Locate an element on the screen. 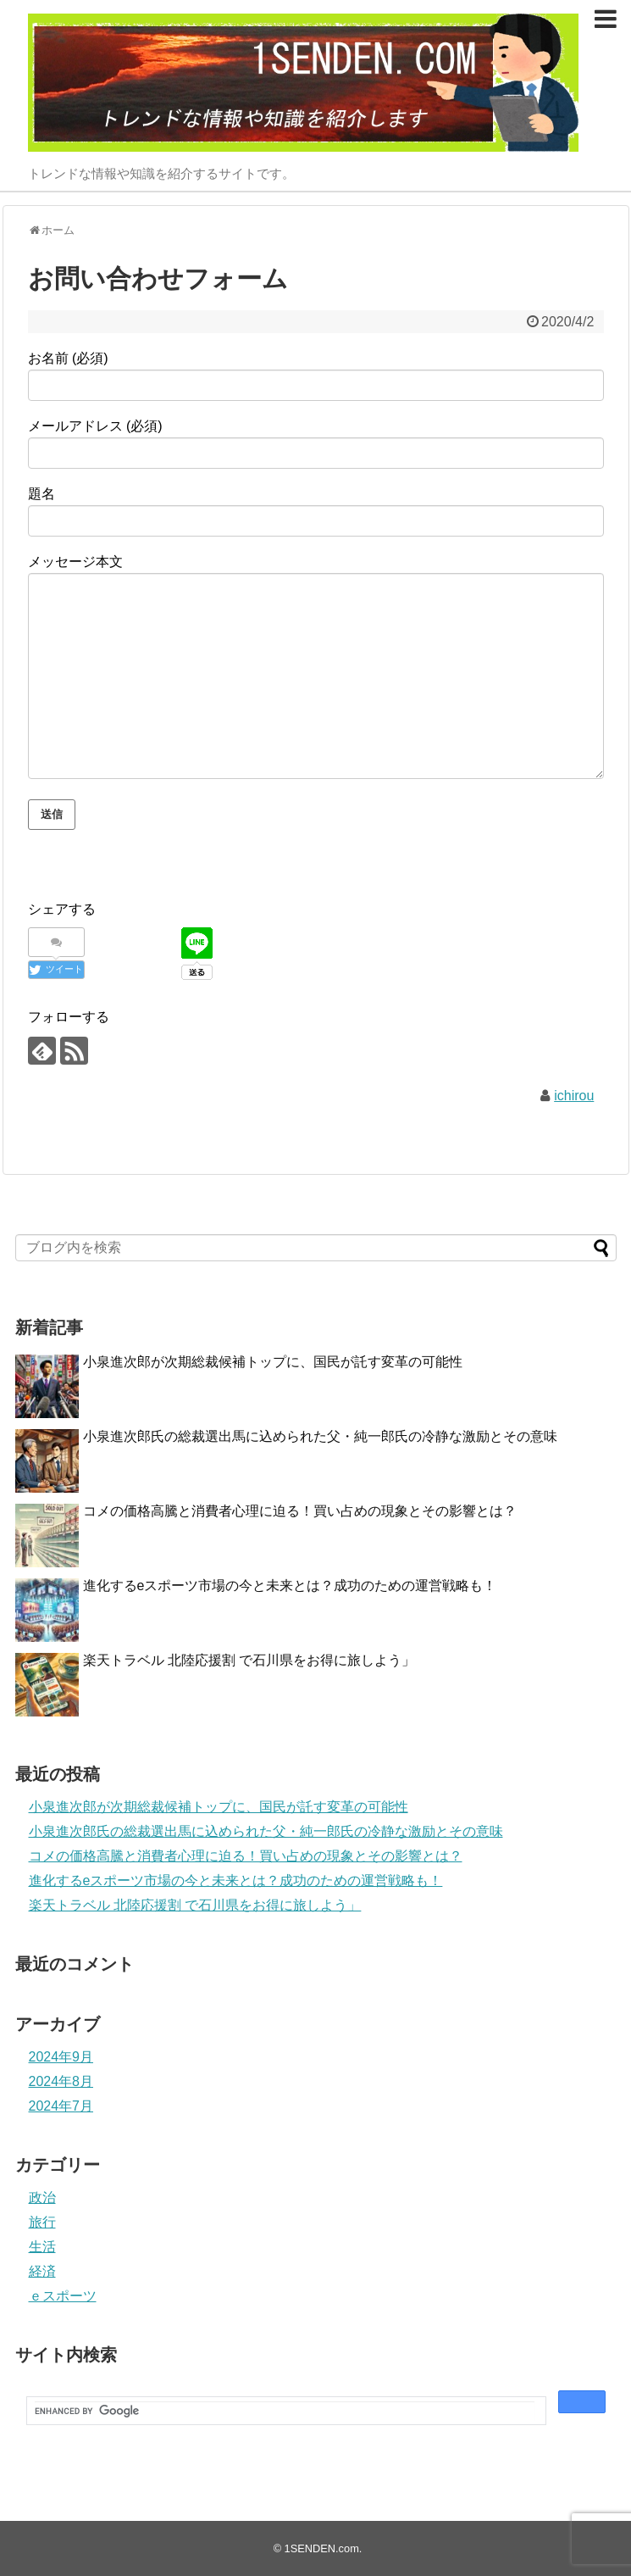 The width and height of the screenshot is (631, 2576). [search] is located at coordinates (284, 2411).